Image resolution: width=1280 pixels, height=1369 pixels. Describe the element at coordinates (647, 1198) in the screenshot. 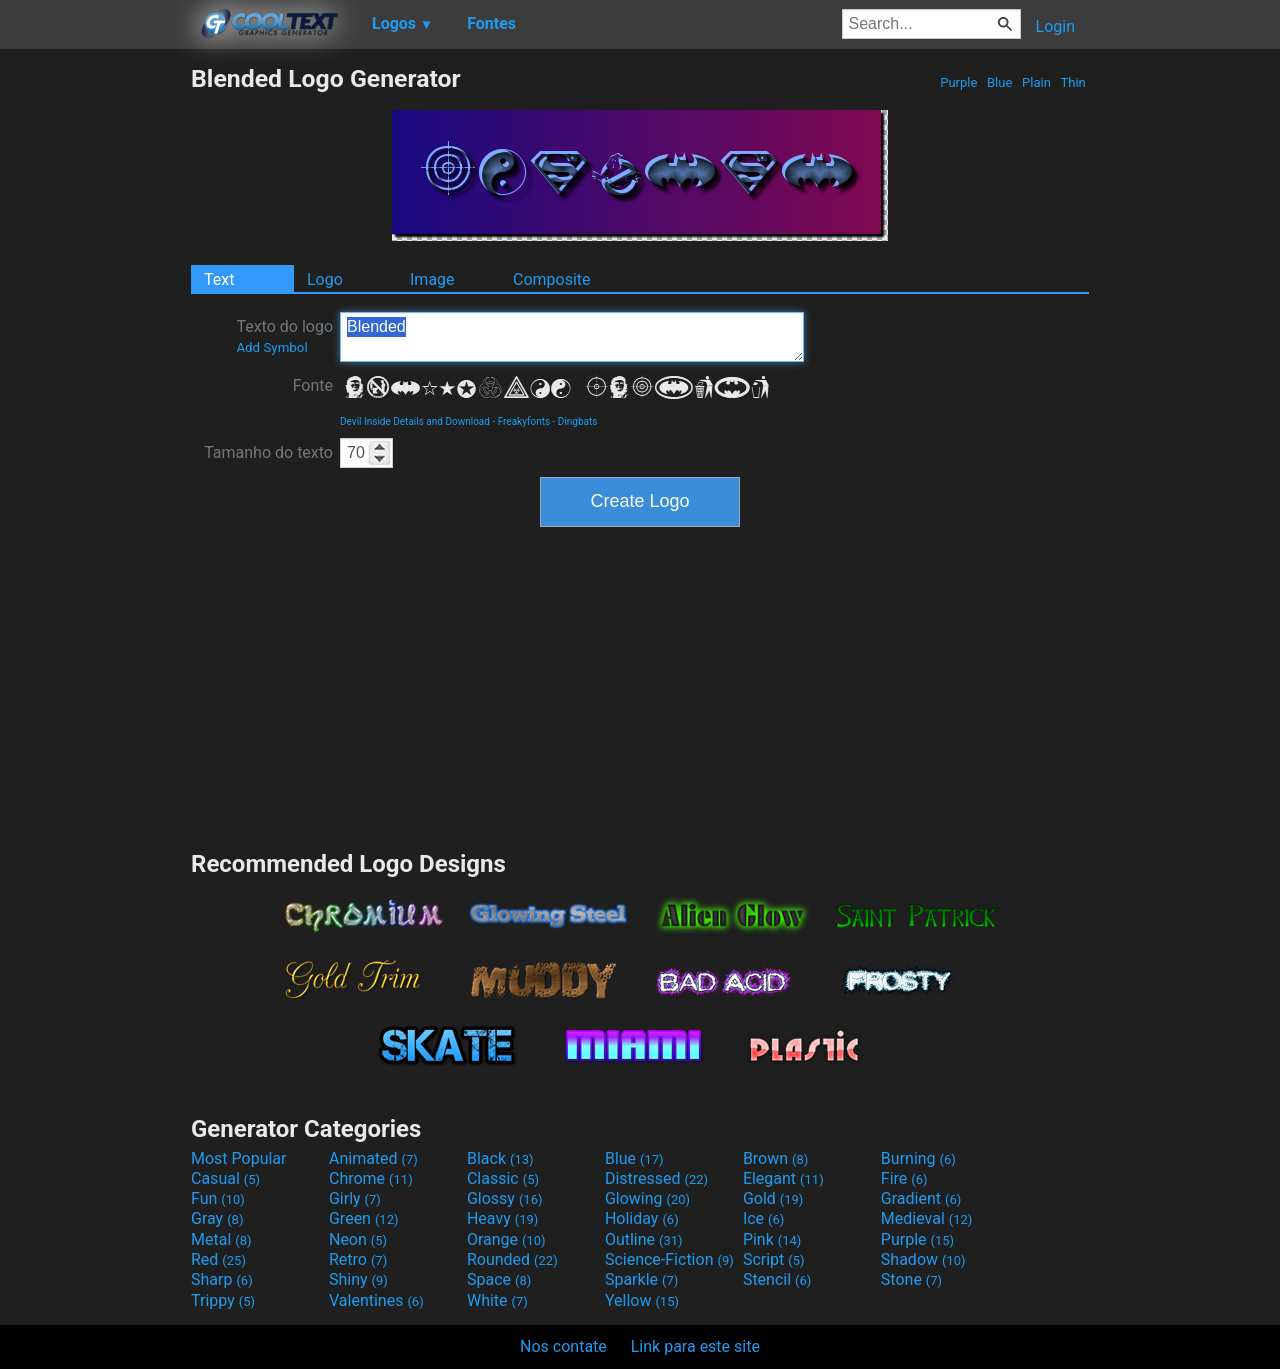

I see `Glowing` at that location.